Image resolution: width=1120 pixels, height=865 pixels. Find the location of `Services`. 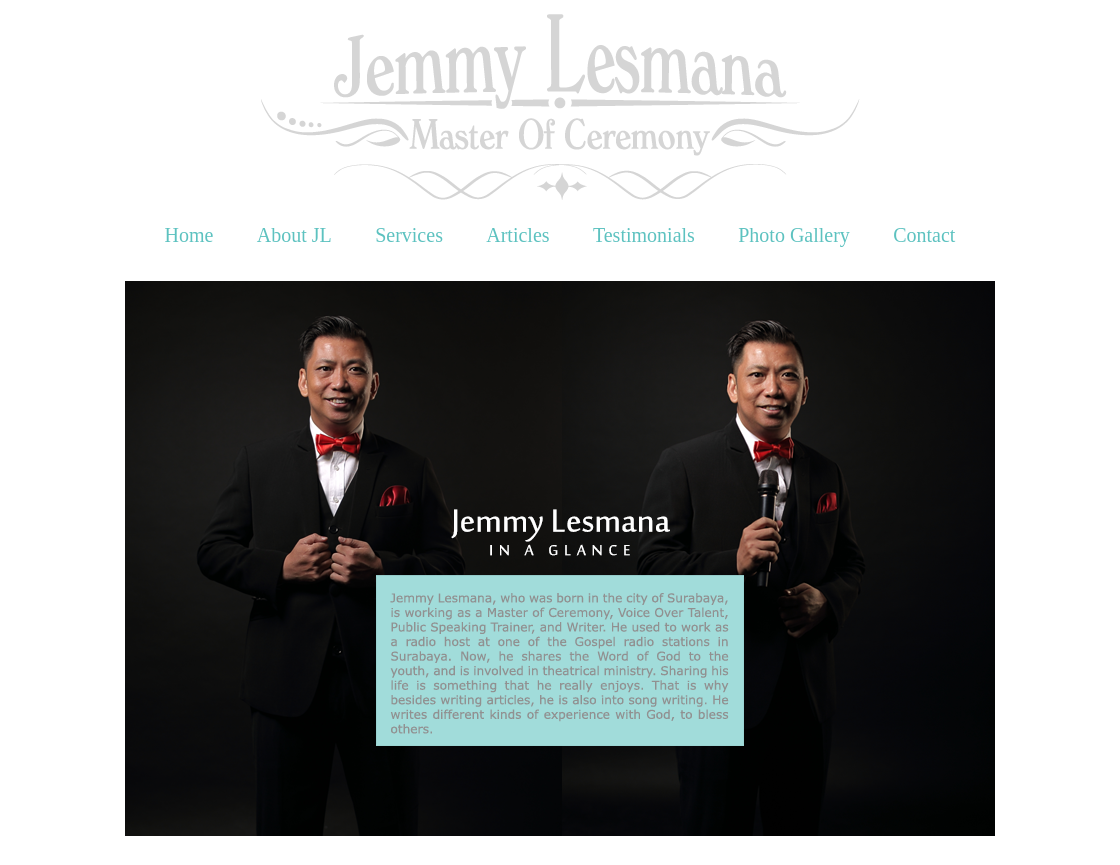

Services is located at coordinates (409, 235).